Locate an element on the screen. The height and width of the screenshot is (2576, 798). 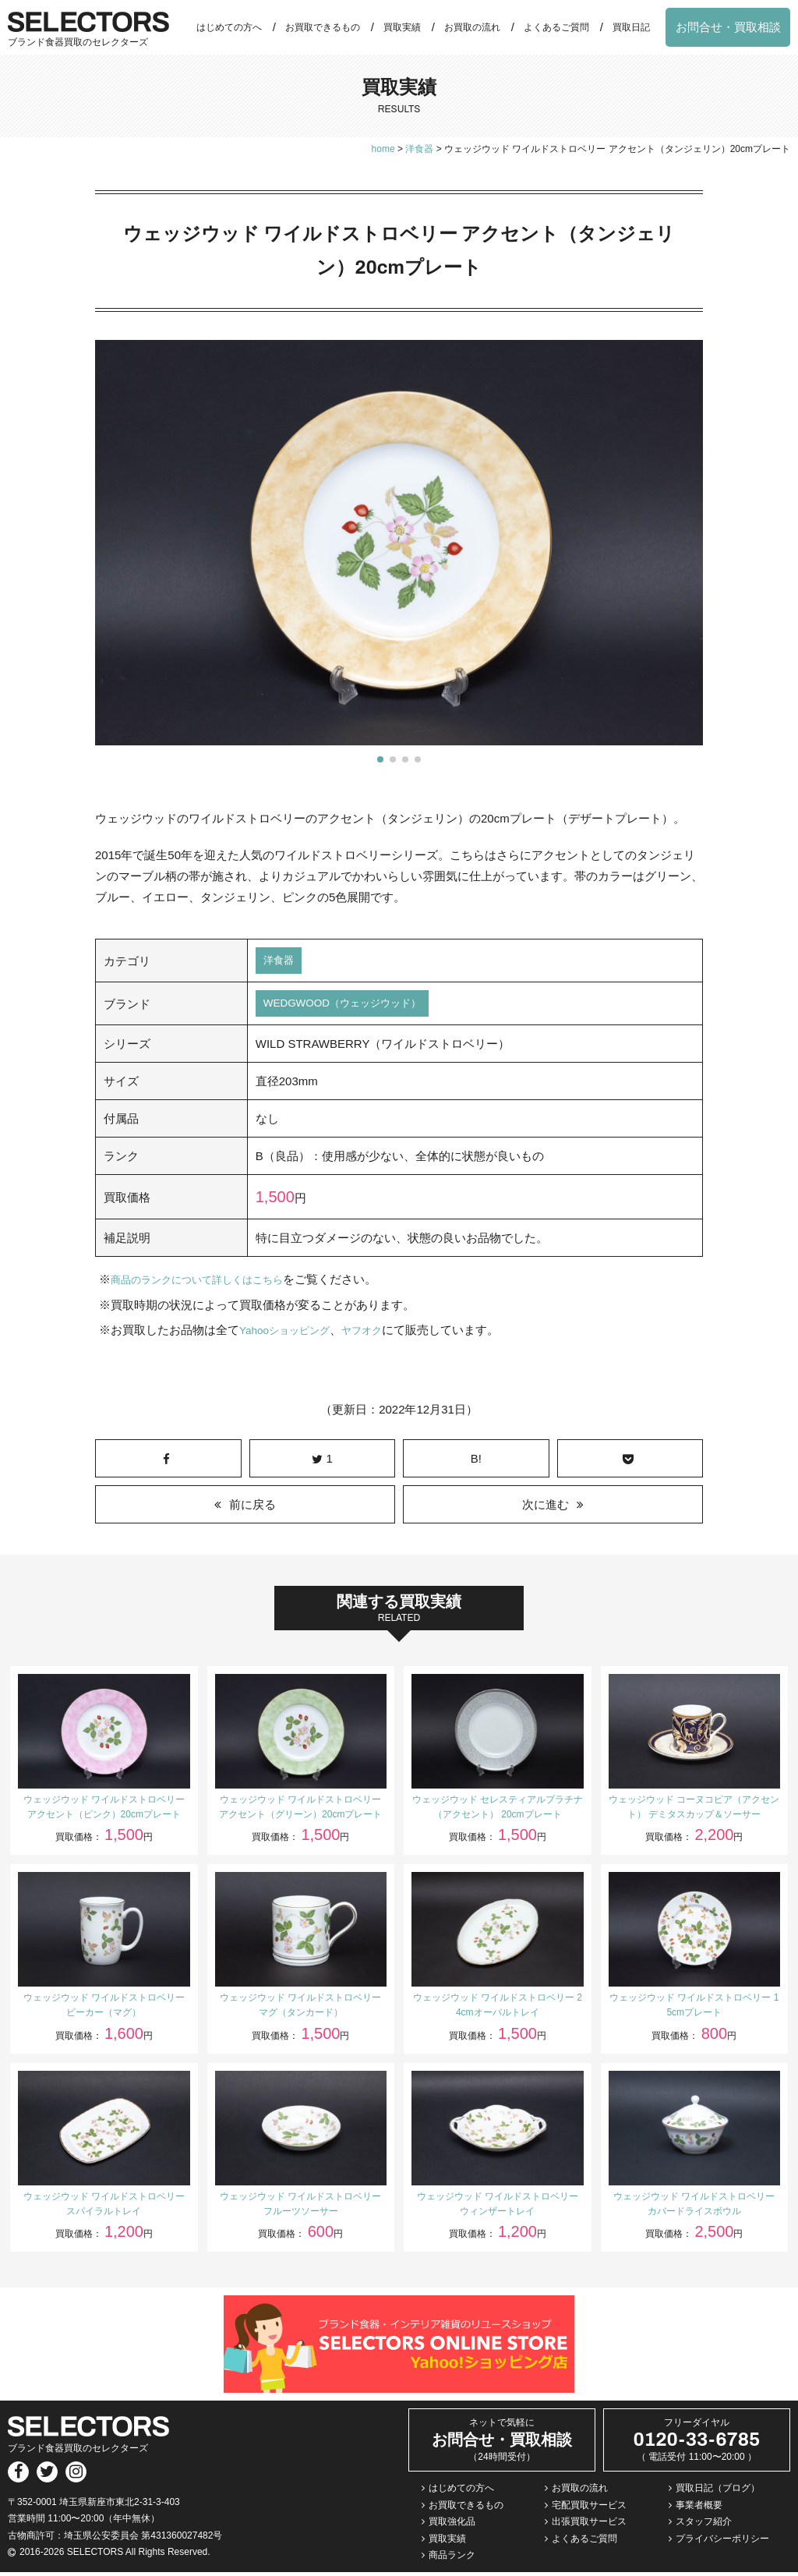
商品のランクについて詳しくはこちら is located at coordinates (210, 1283).